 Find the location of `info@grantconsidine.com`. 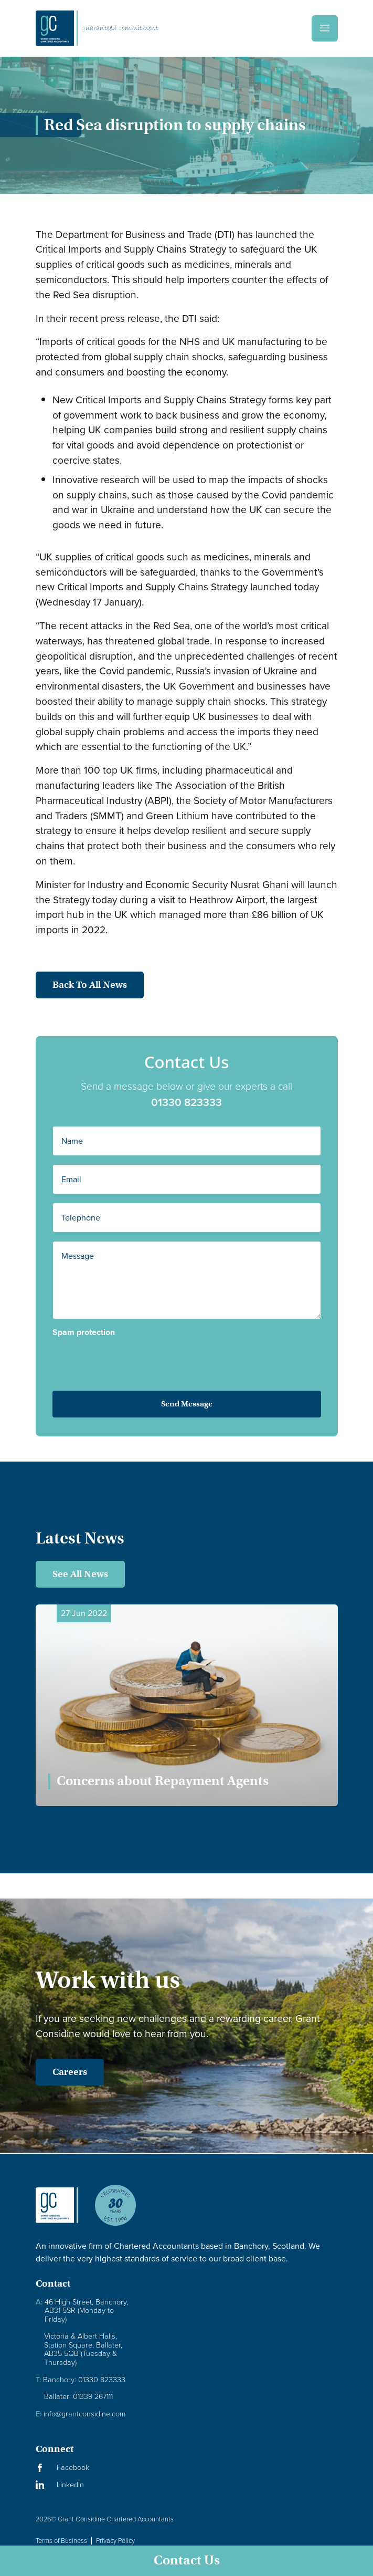

info@grantconsidine.com is located at coordinates (80, 2414).